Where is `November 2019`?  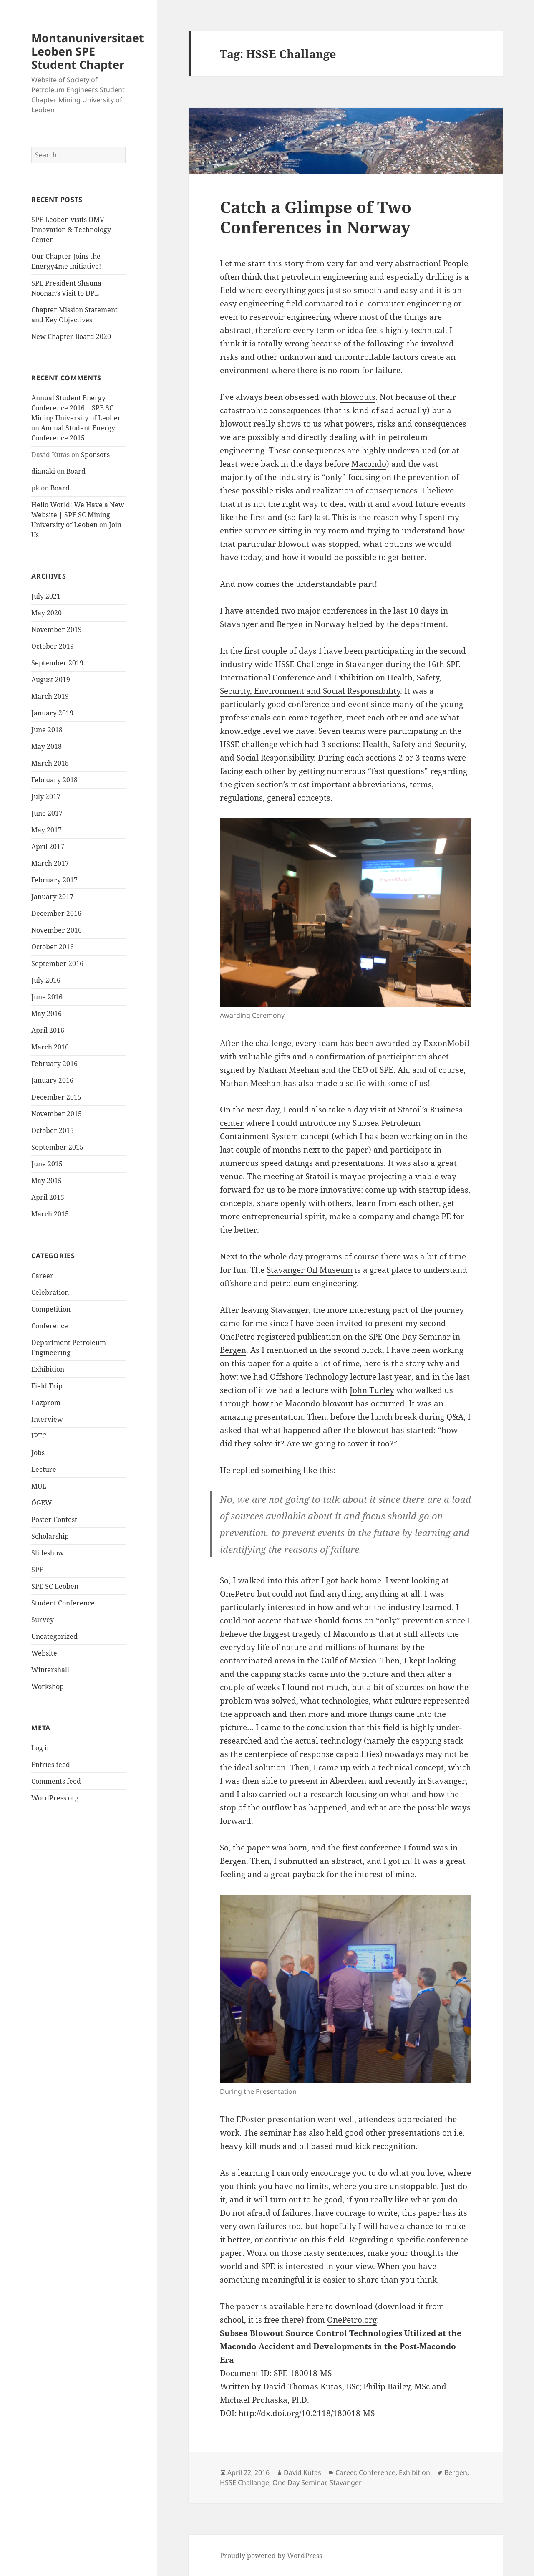 November 2019 is located at coordinates (56, 629).